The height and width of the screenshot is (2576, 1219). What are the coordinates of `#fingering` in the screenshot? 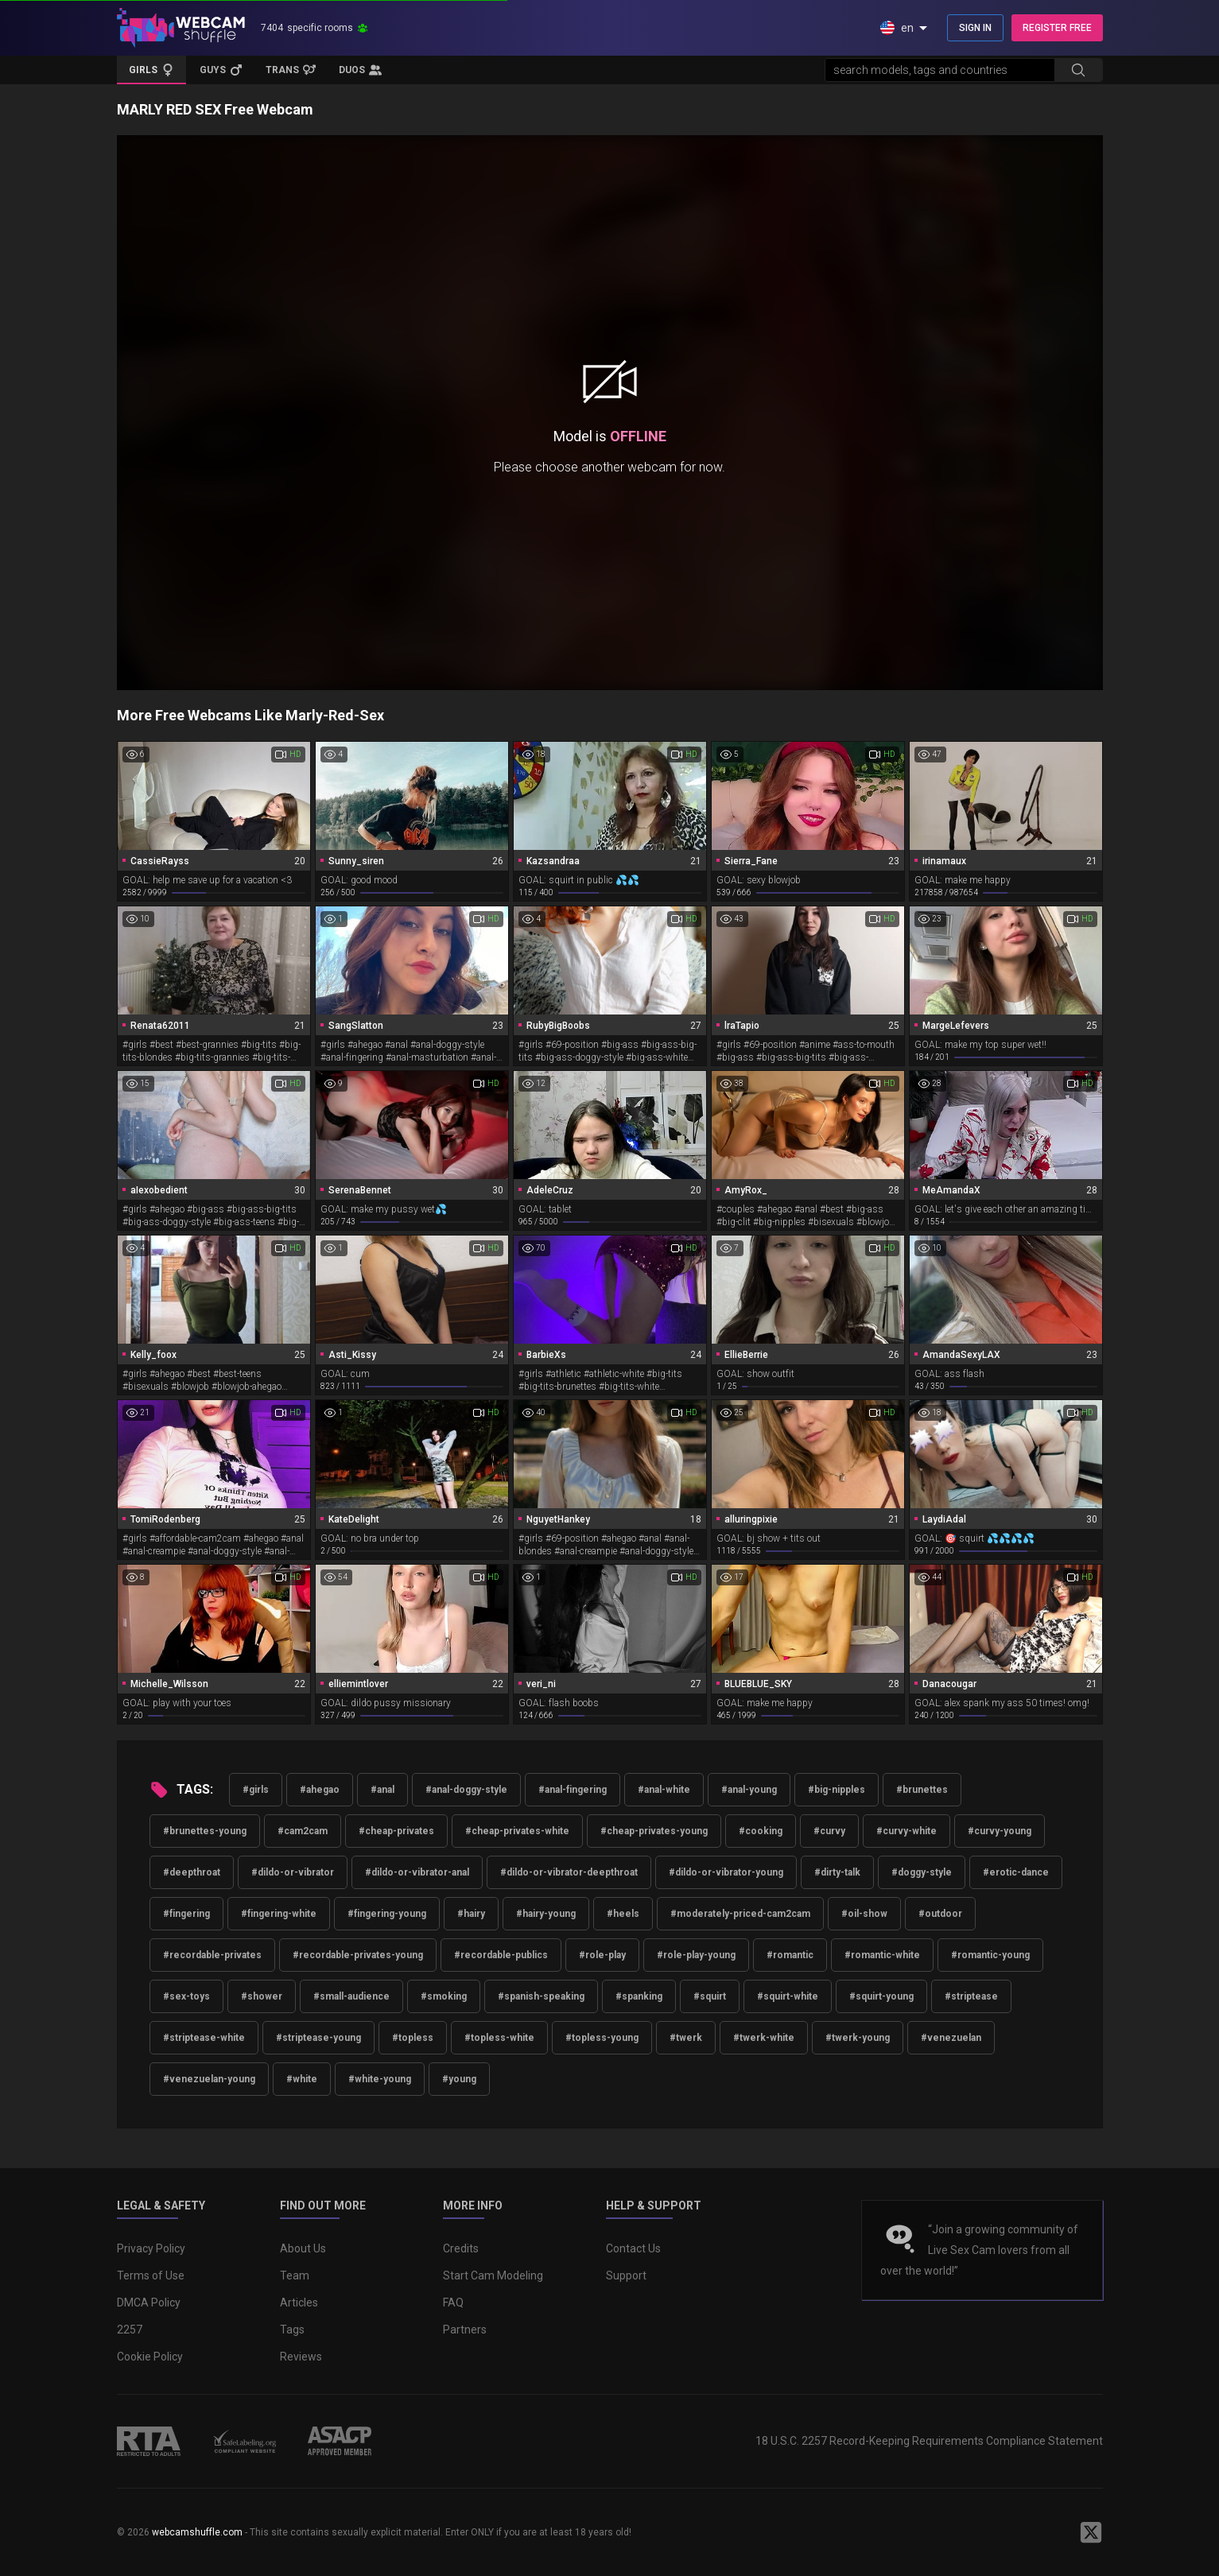 It's located at (186, 1913).